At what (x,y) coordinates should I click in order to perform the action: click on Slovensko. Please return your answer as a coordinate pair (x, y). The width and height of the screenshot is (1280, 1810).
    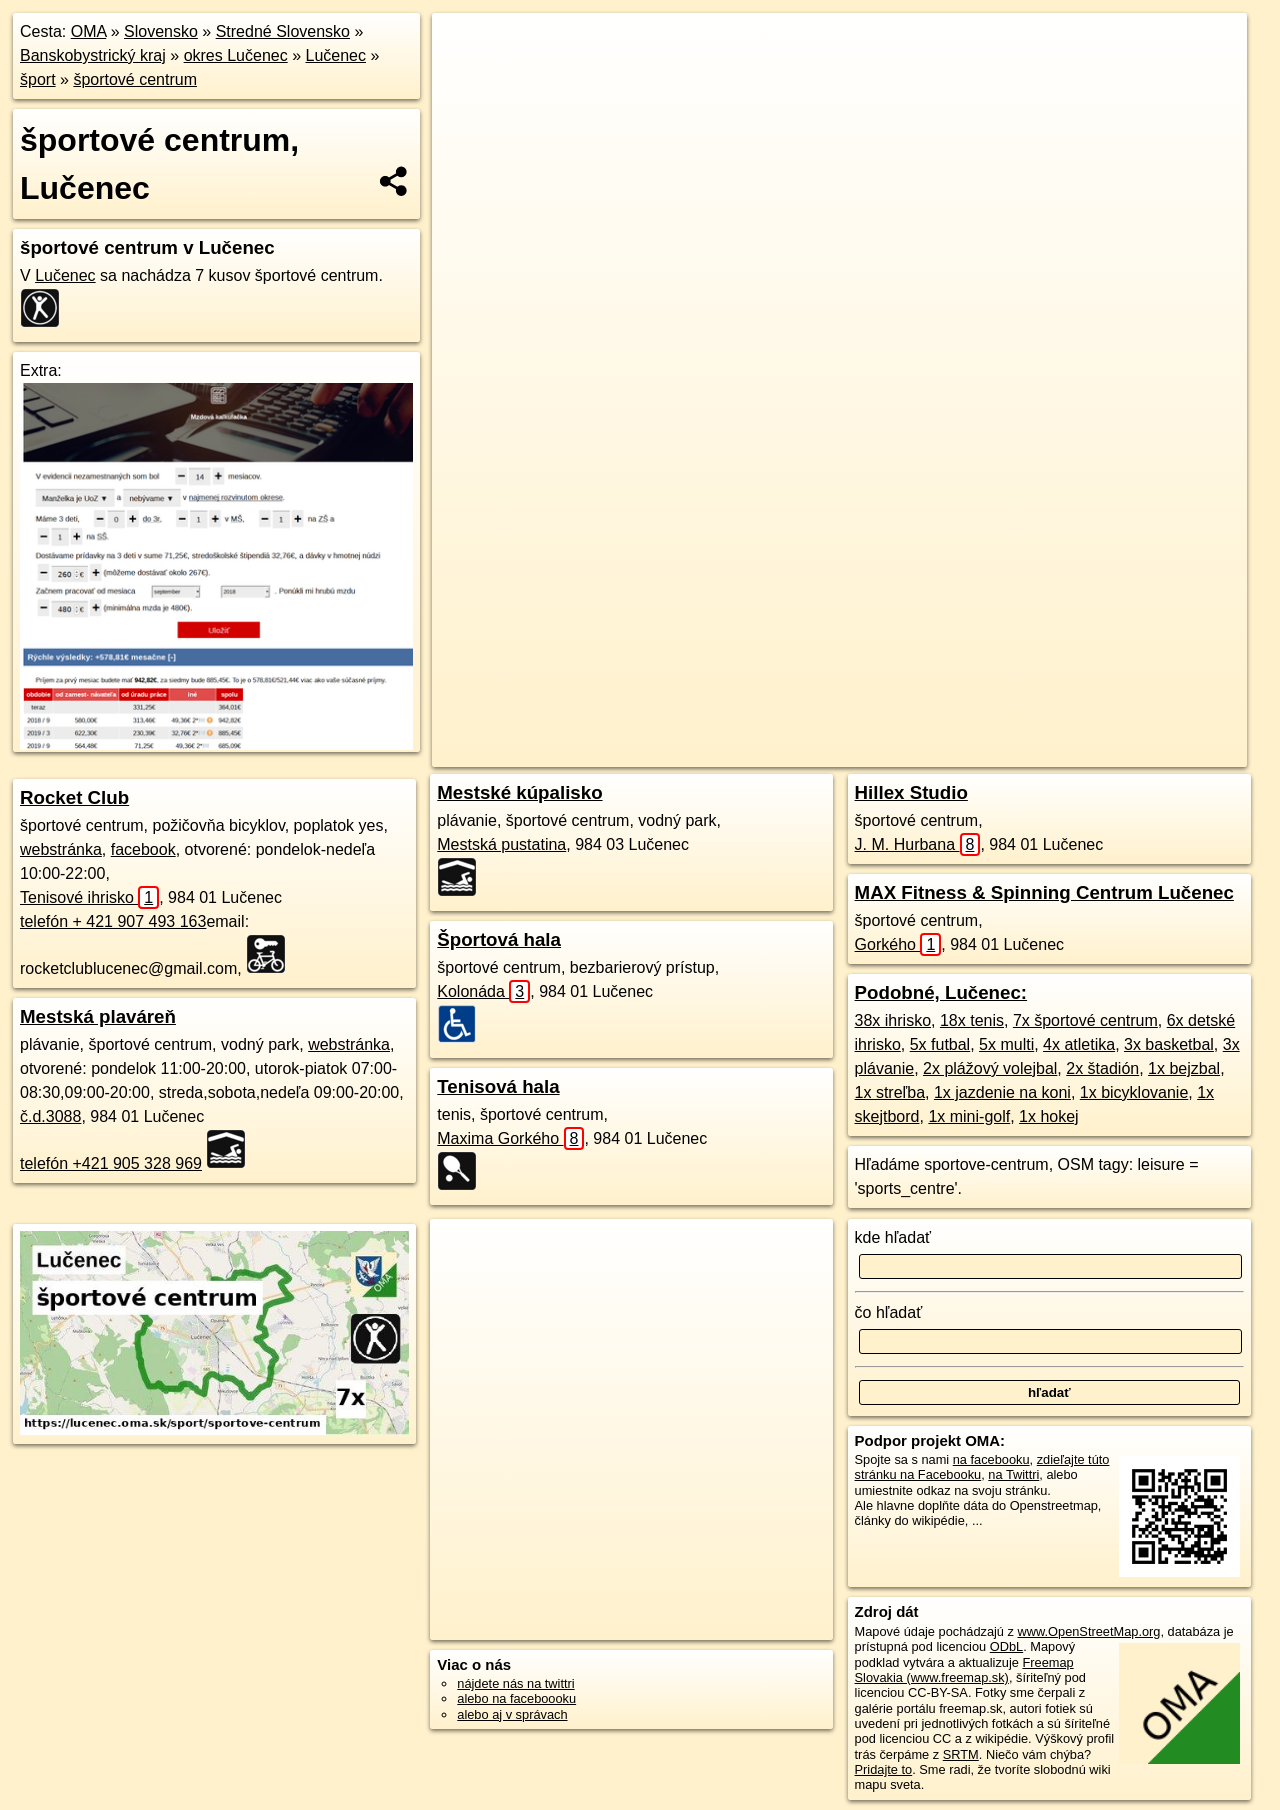
    Looking at the image, I should click on (161, 31).